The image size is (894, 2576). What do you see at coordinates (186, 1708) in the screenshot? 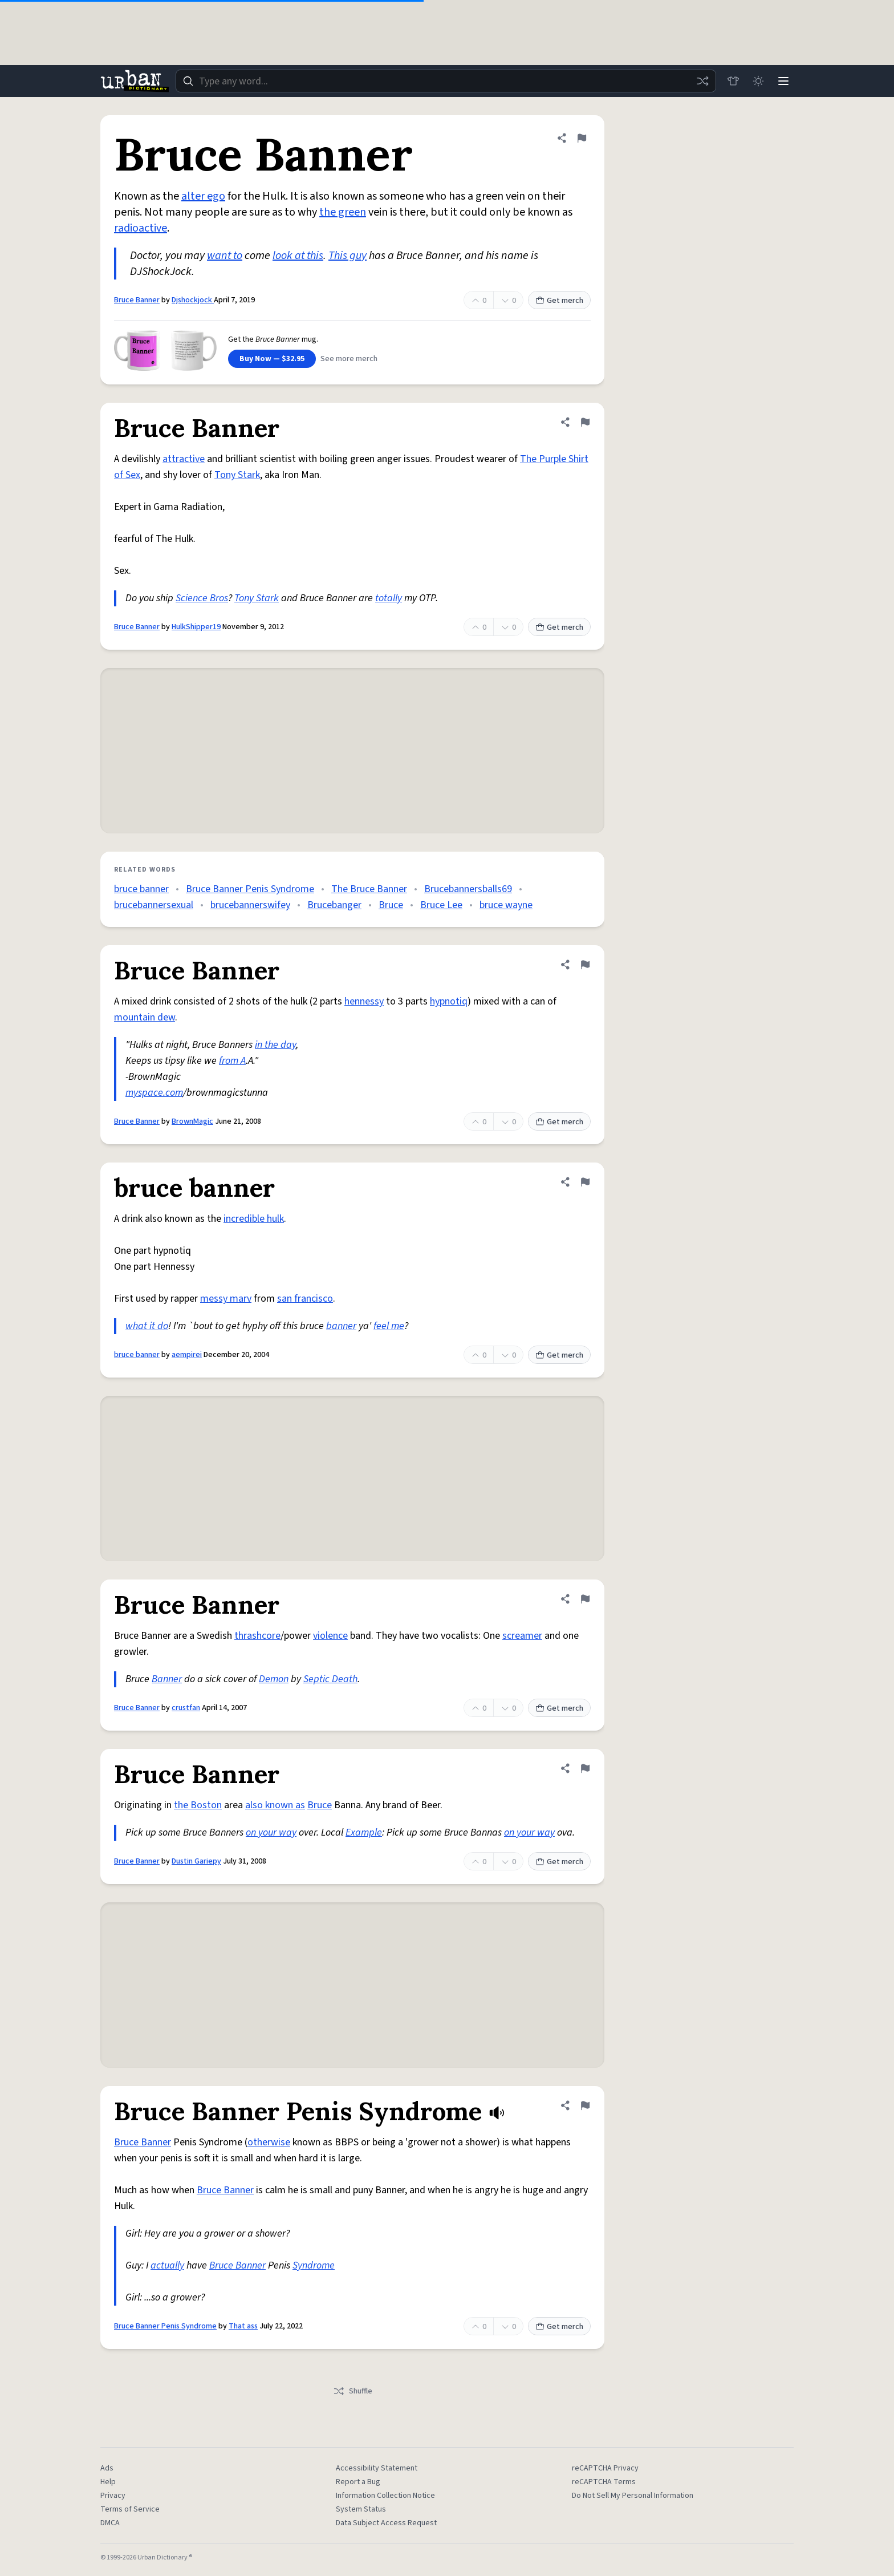
I see `crustfan` at bounding box center [186, 1708].